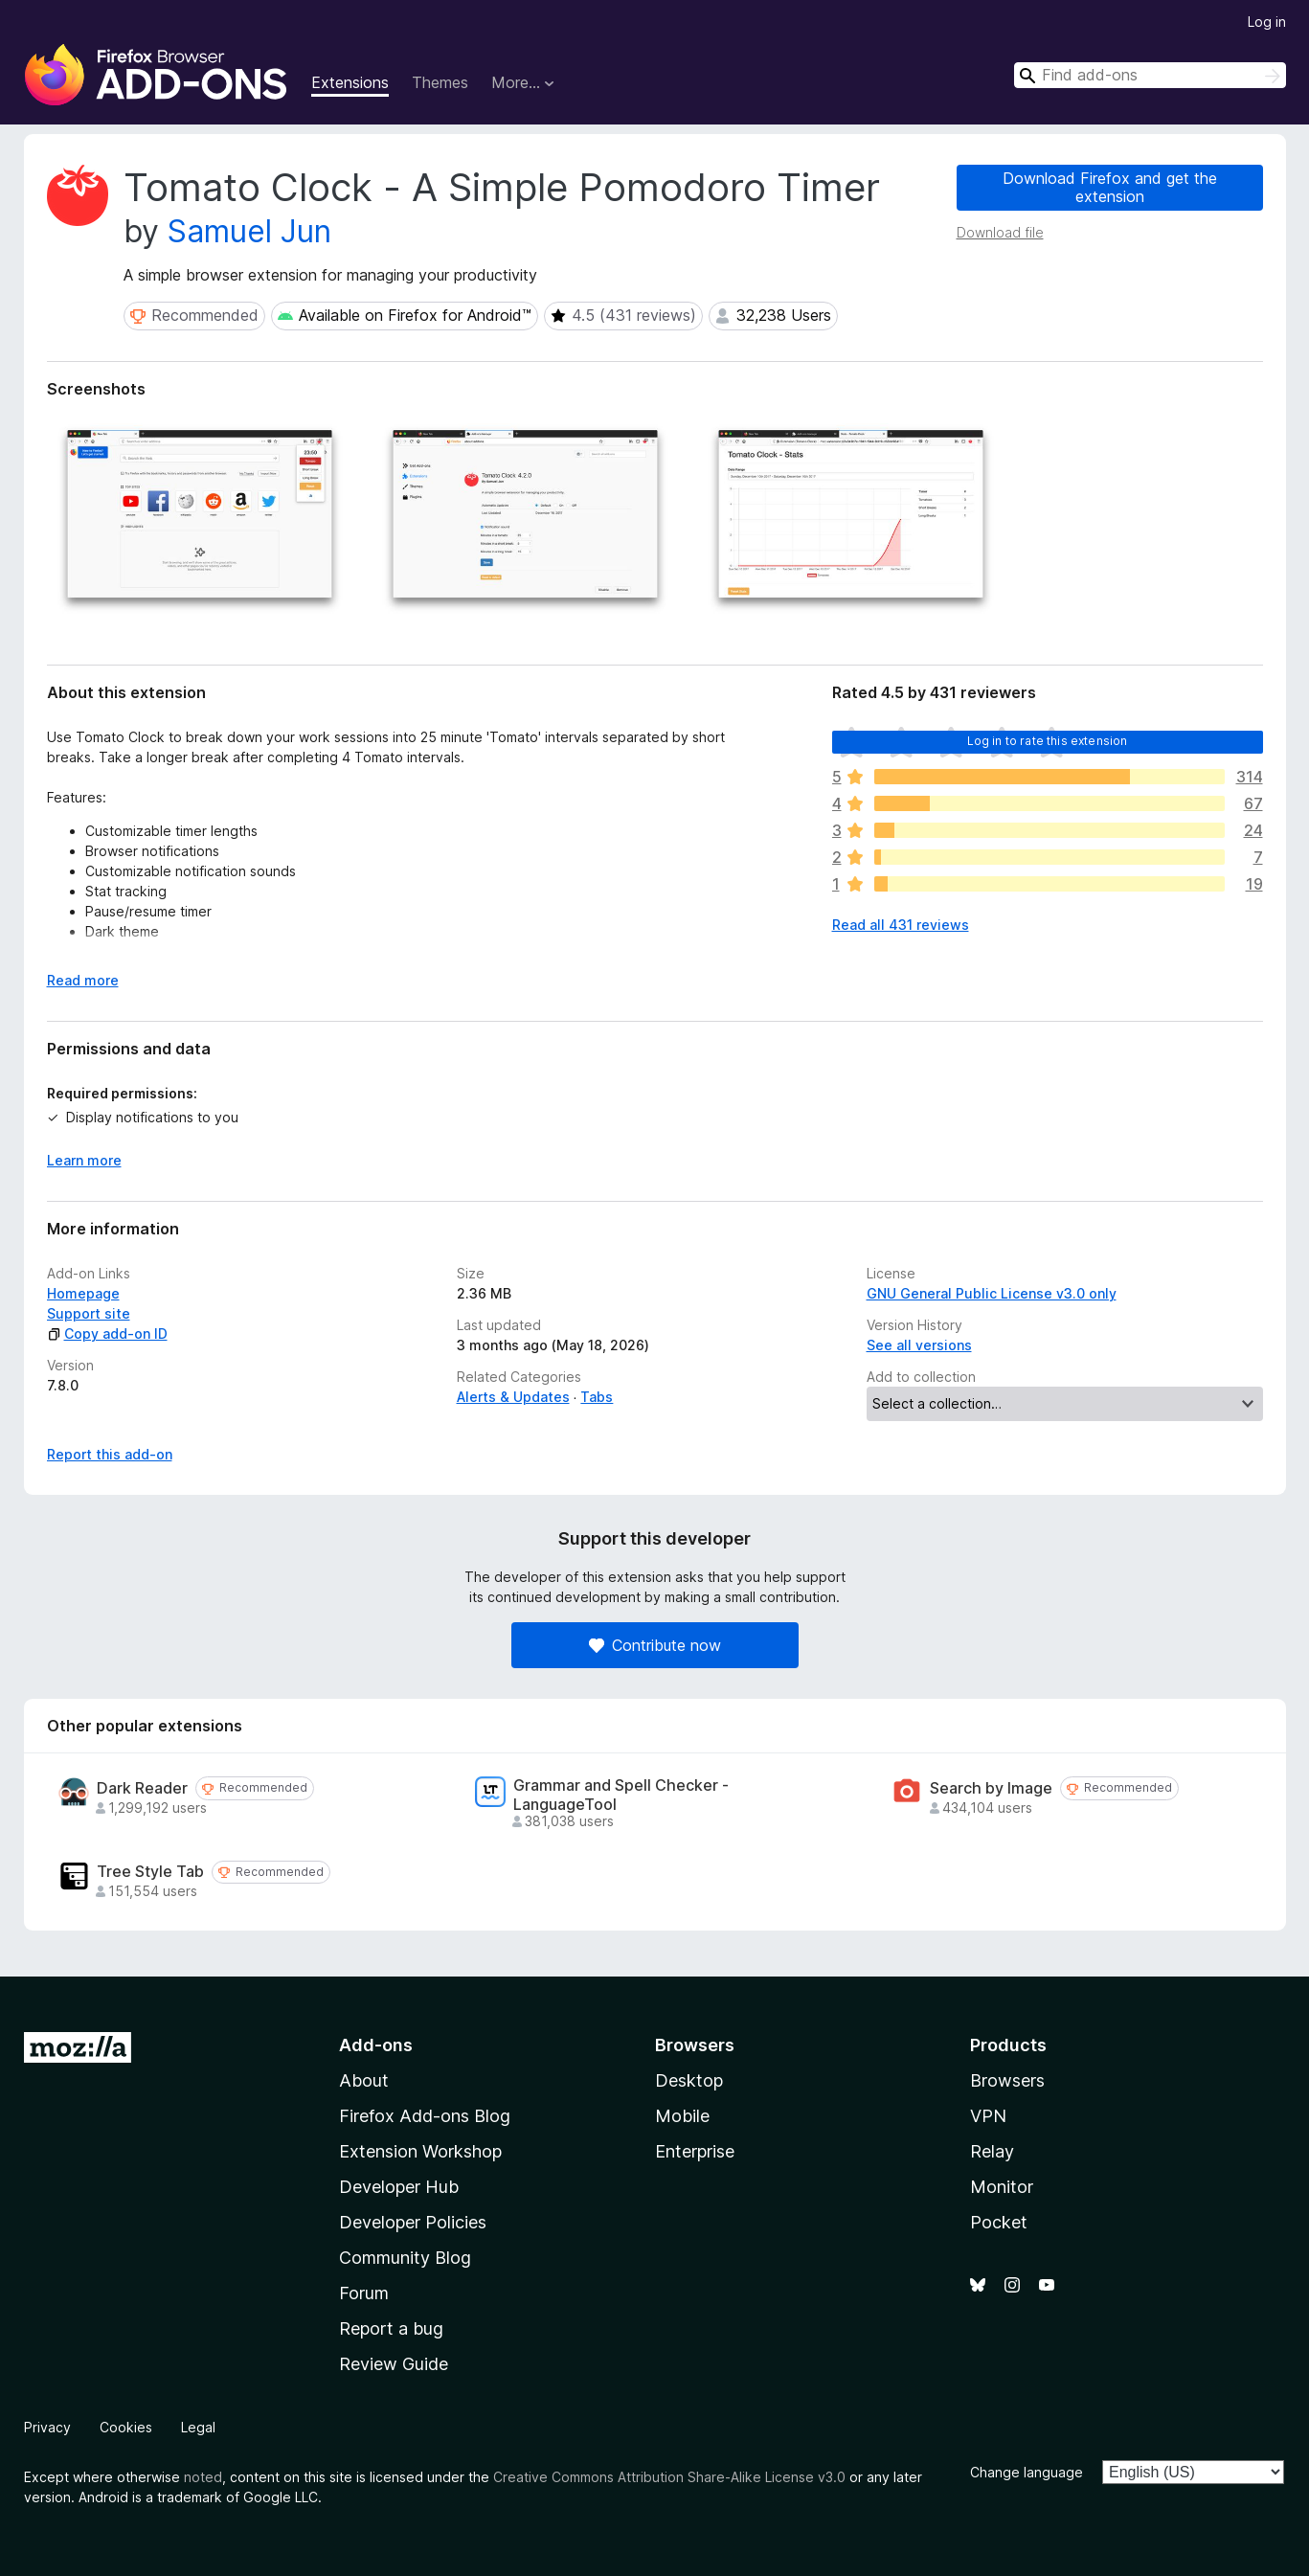  I want to click on noted, so click(203, 2477).